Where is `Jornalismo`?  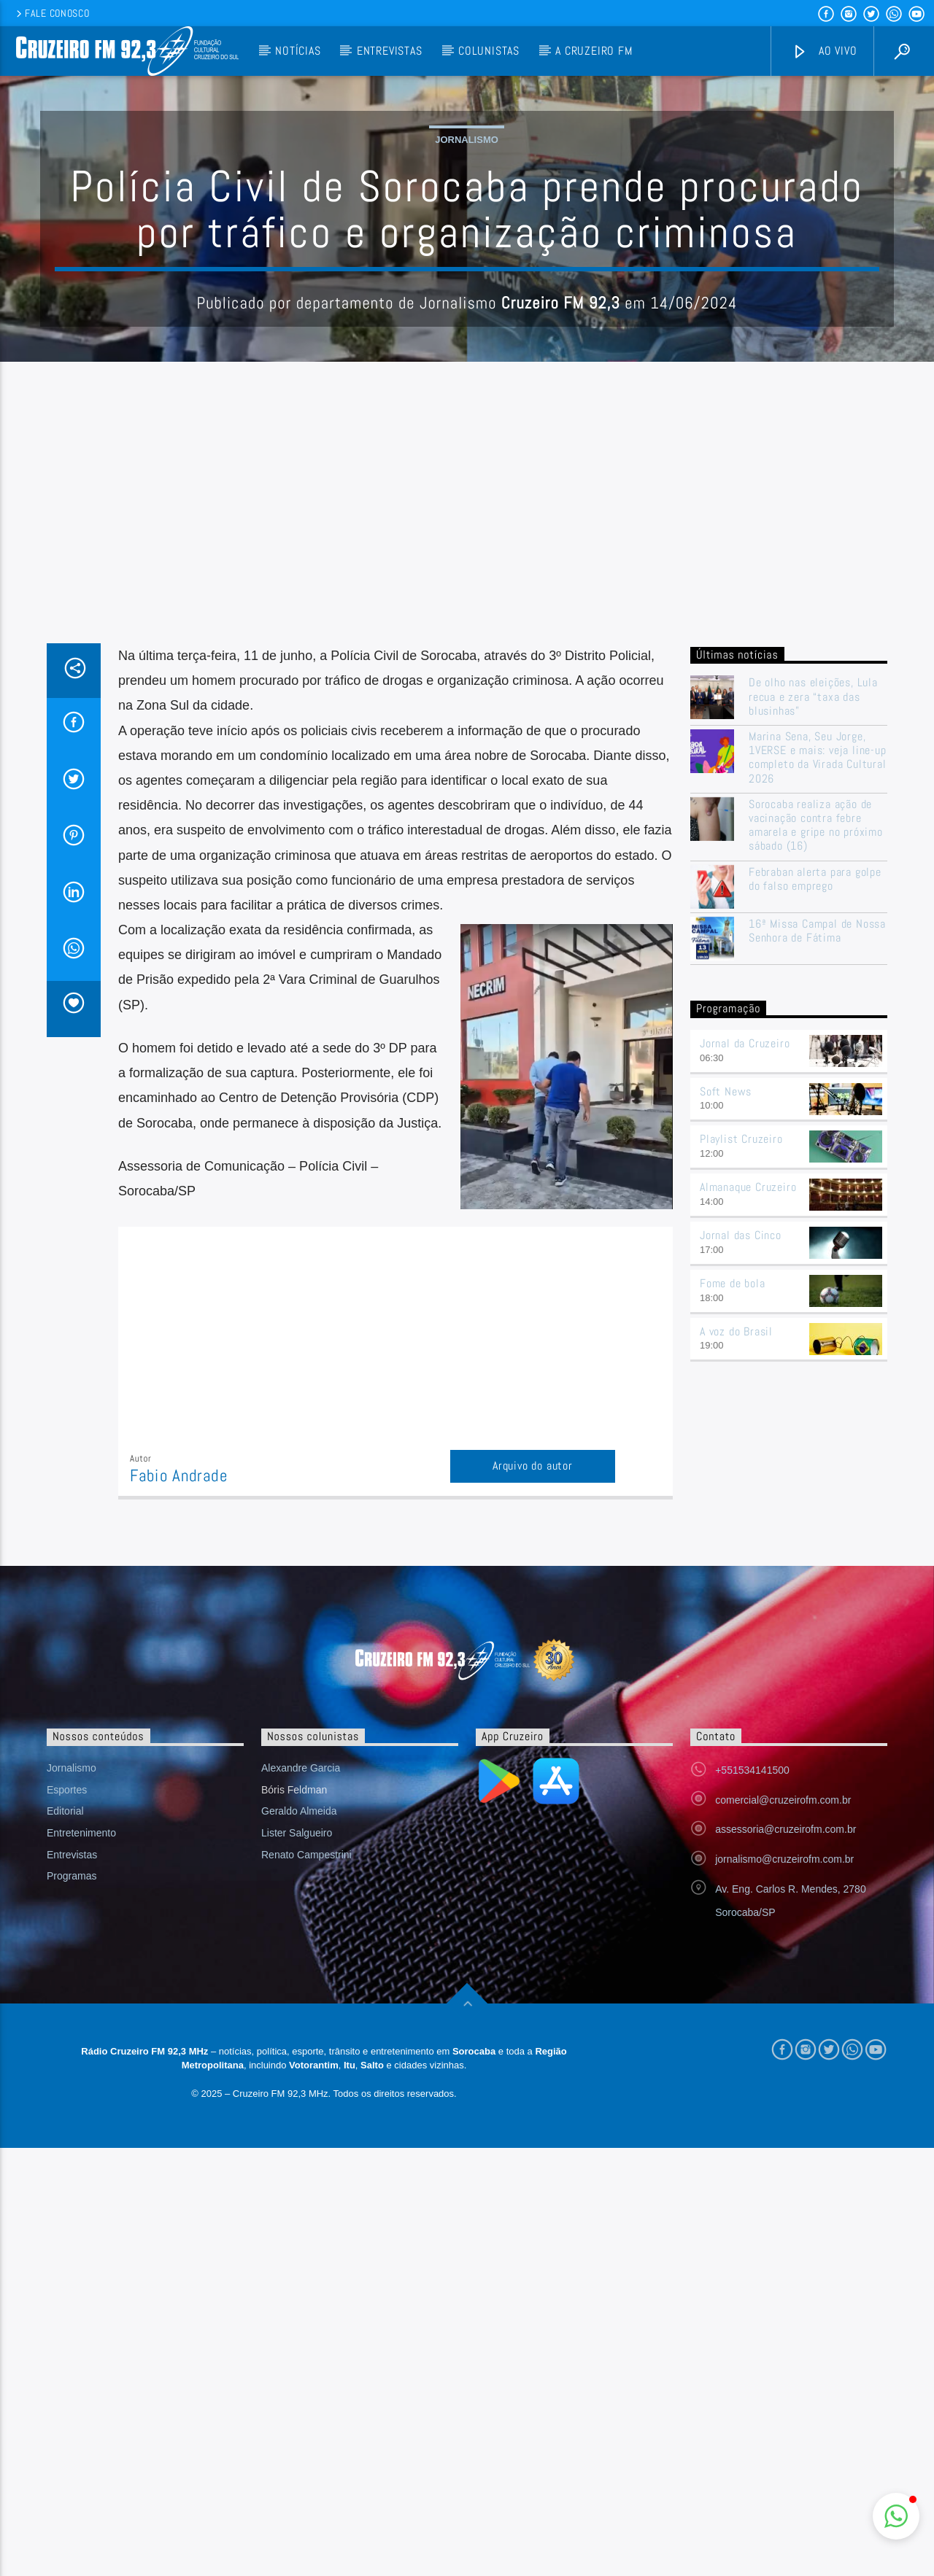 Jornalismo is located at coordinates (466, 287).